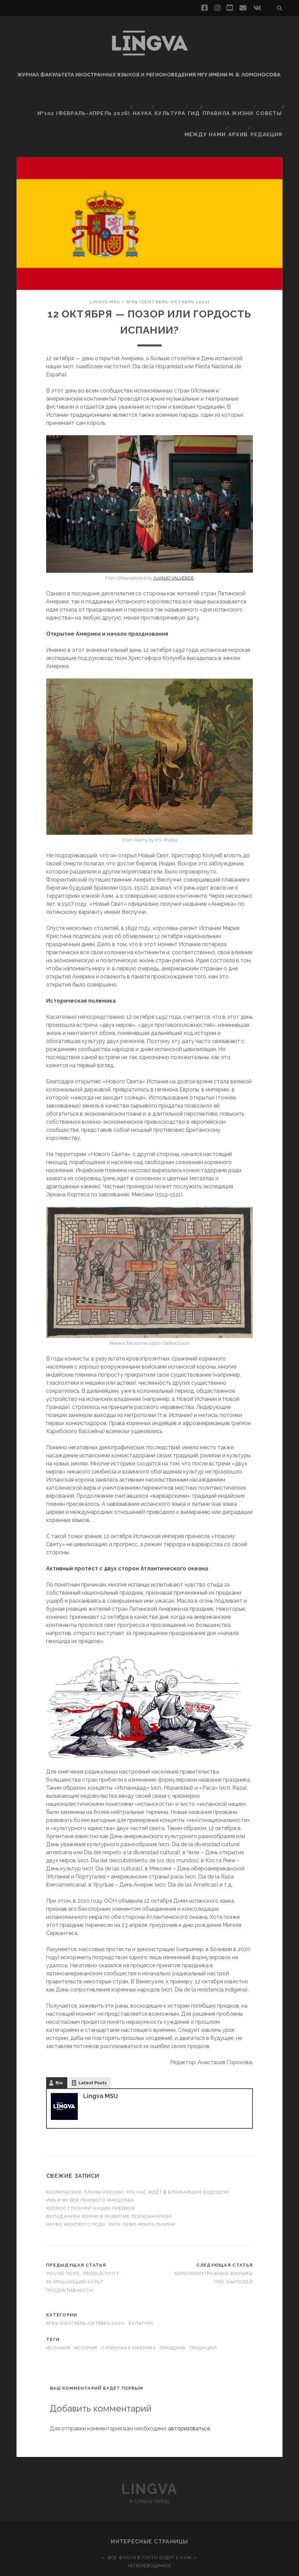  Describe the element at coordinates (191, 99) in the screenshot. I see `Гид` at that location.